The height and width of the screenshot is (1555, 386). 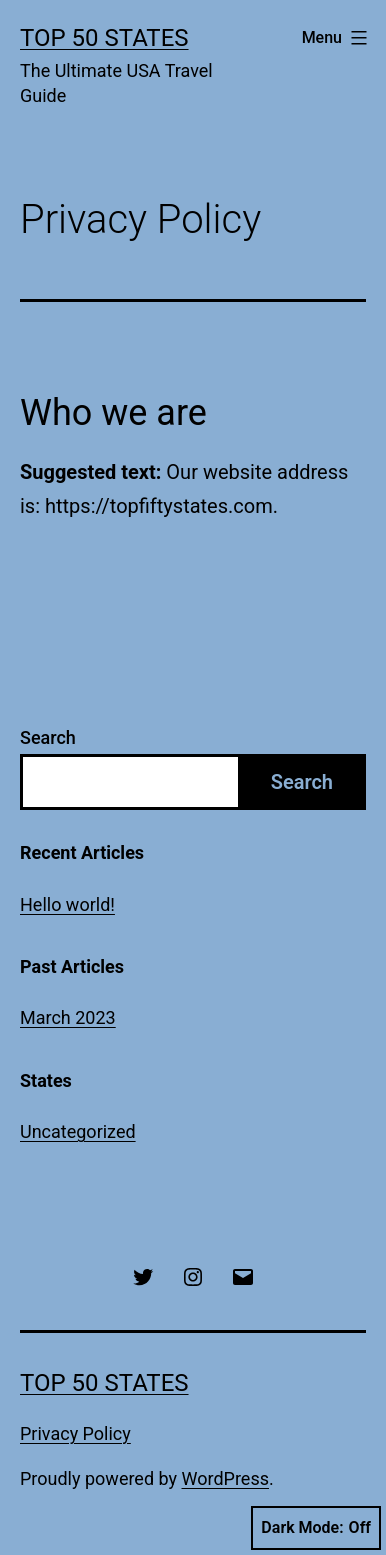 I want to click on Privacy Policy, so click(x=75, y=1433).